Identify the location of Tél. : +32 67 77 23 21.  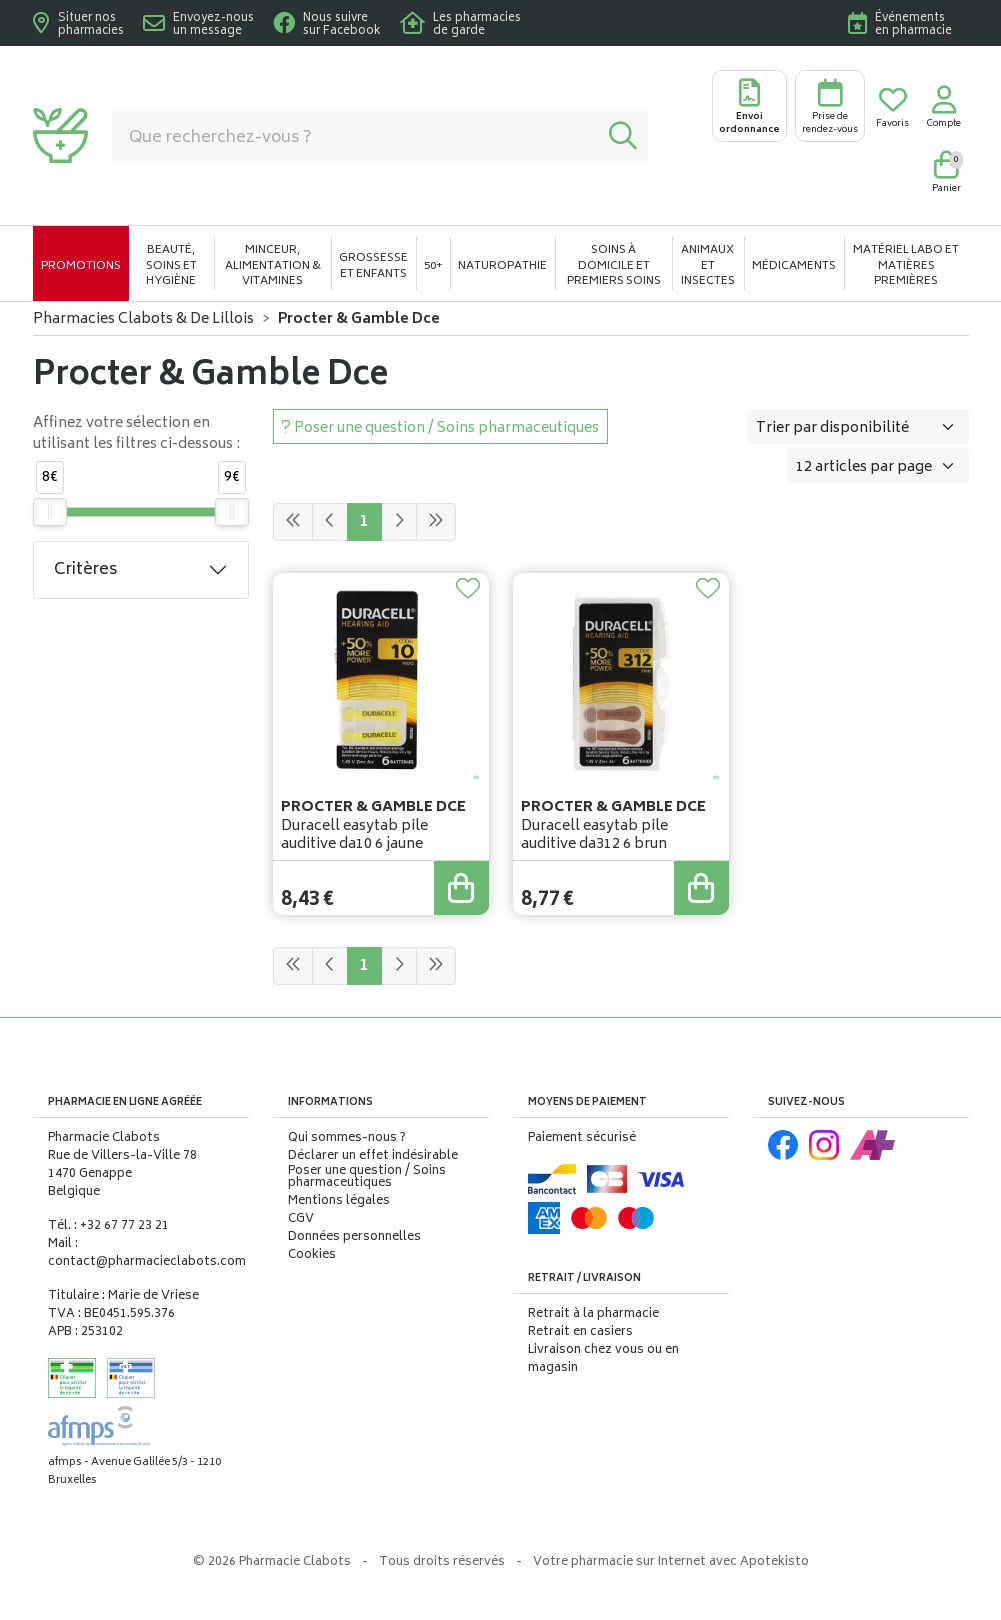
(108, 1226).